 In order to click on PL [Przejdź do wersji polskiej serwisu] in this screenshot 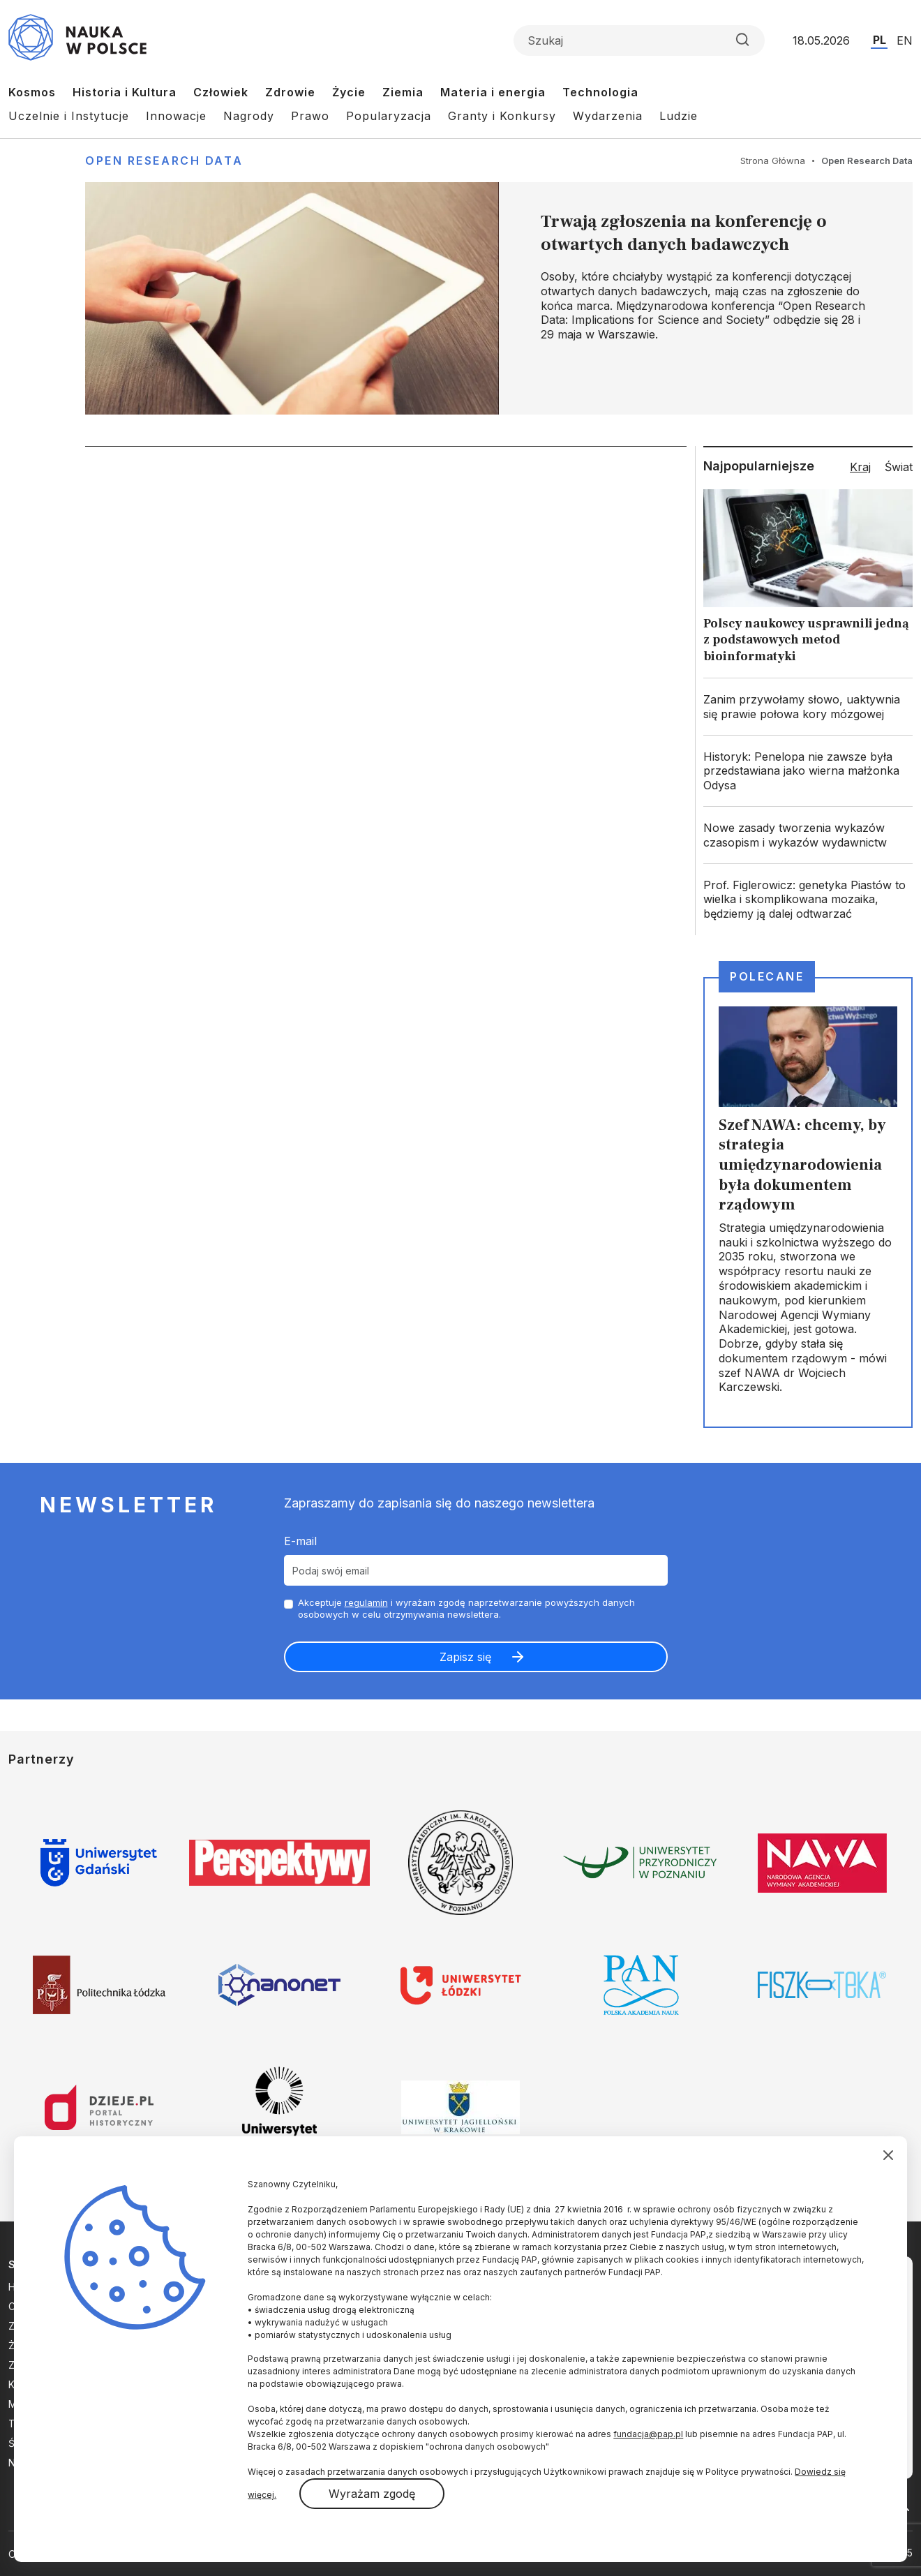, I will do `click(879, 40)`.